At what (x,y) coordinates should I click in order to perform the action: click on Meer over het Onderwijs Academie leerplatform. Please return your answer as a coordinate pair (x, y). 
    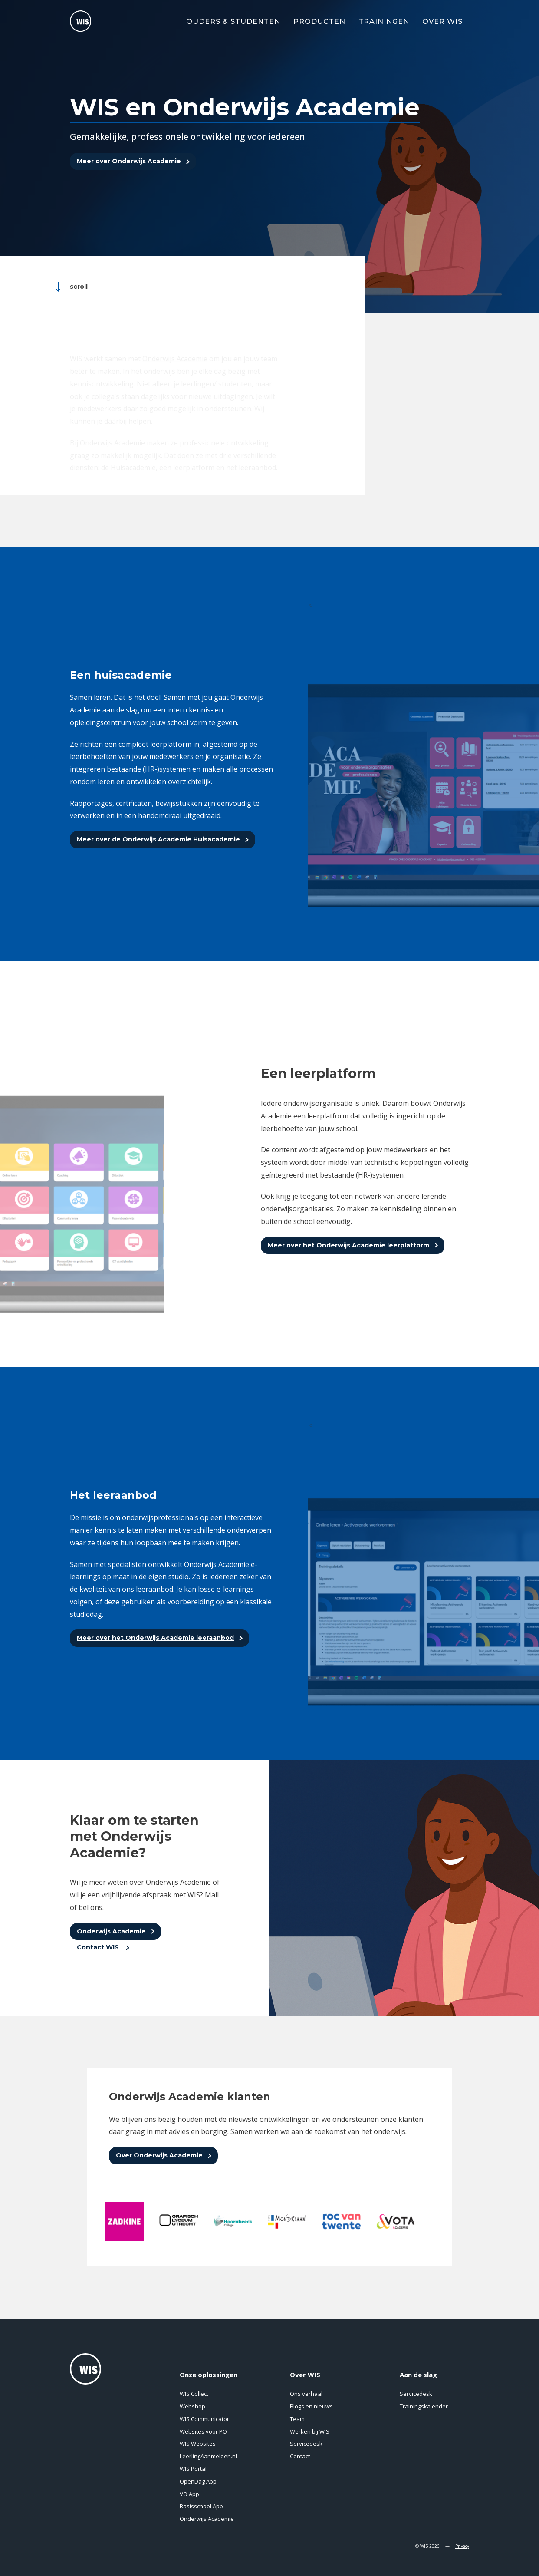
    Looking at the image, I should click on (348, 1245).